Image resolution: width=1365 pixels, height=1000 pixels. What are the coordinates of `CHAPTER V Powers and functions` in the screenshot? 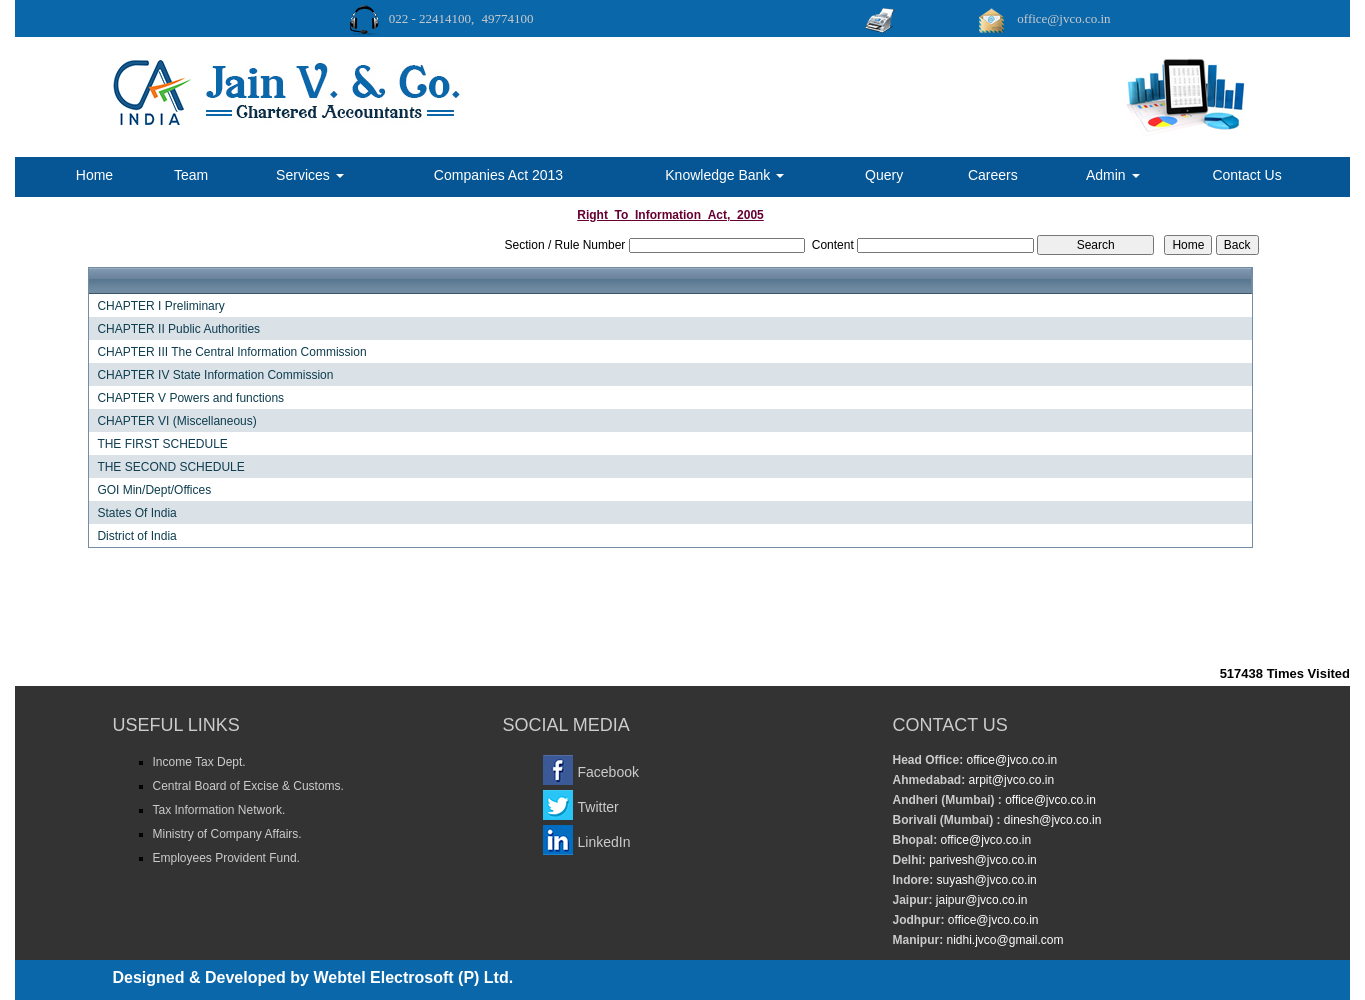 It's located at (190, 398).